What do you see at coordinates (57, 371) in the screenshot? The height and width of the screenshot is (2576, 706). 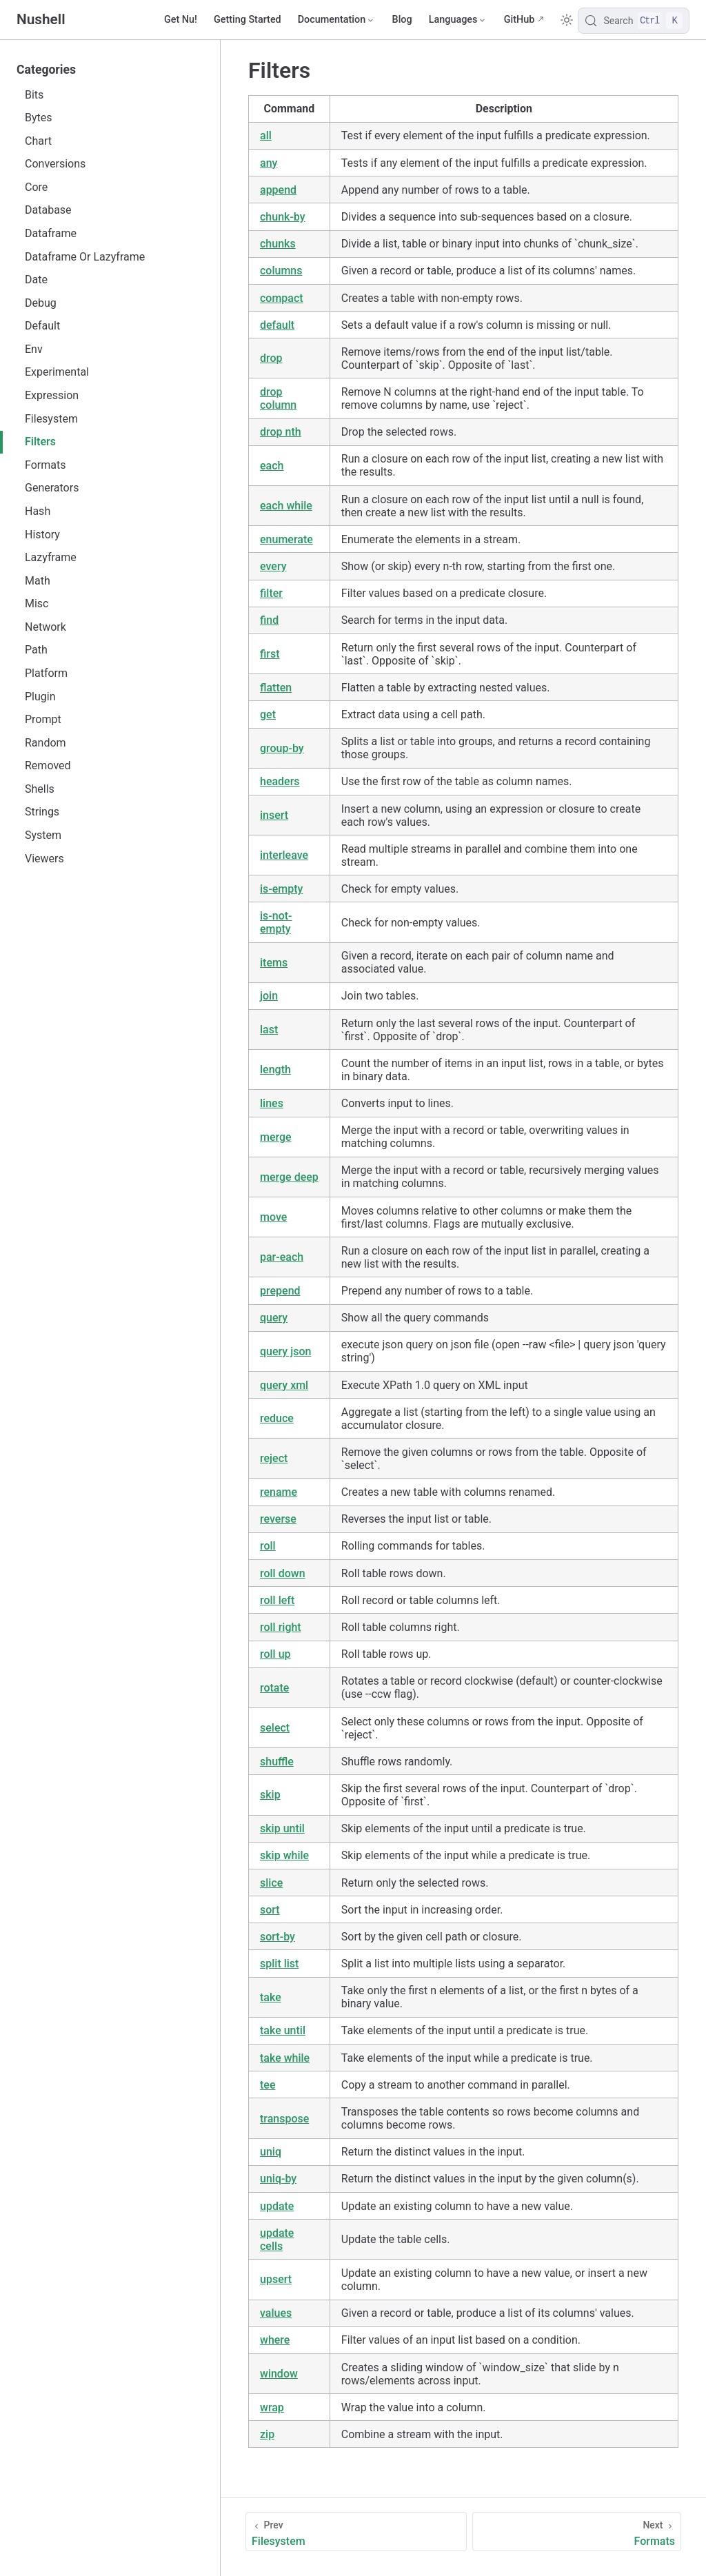 I see `Experimental` at bounding box center [57, 371].